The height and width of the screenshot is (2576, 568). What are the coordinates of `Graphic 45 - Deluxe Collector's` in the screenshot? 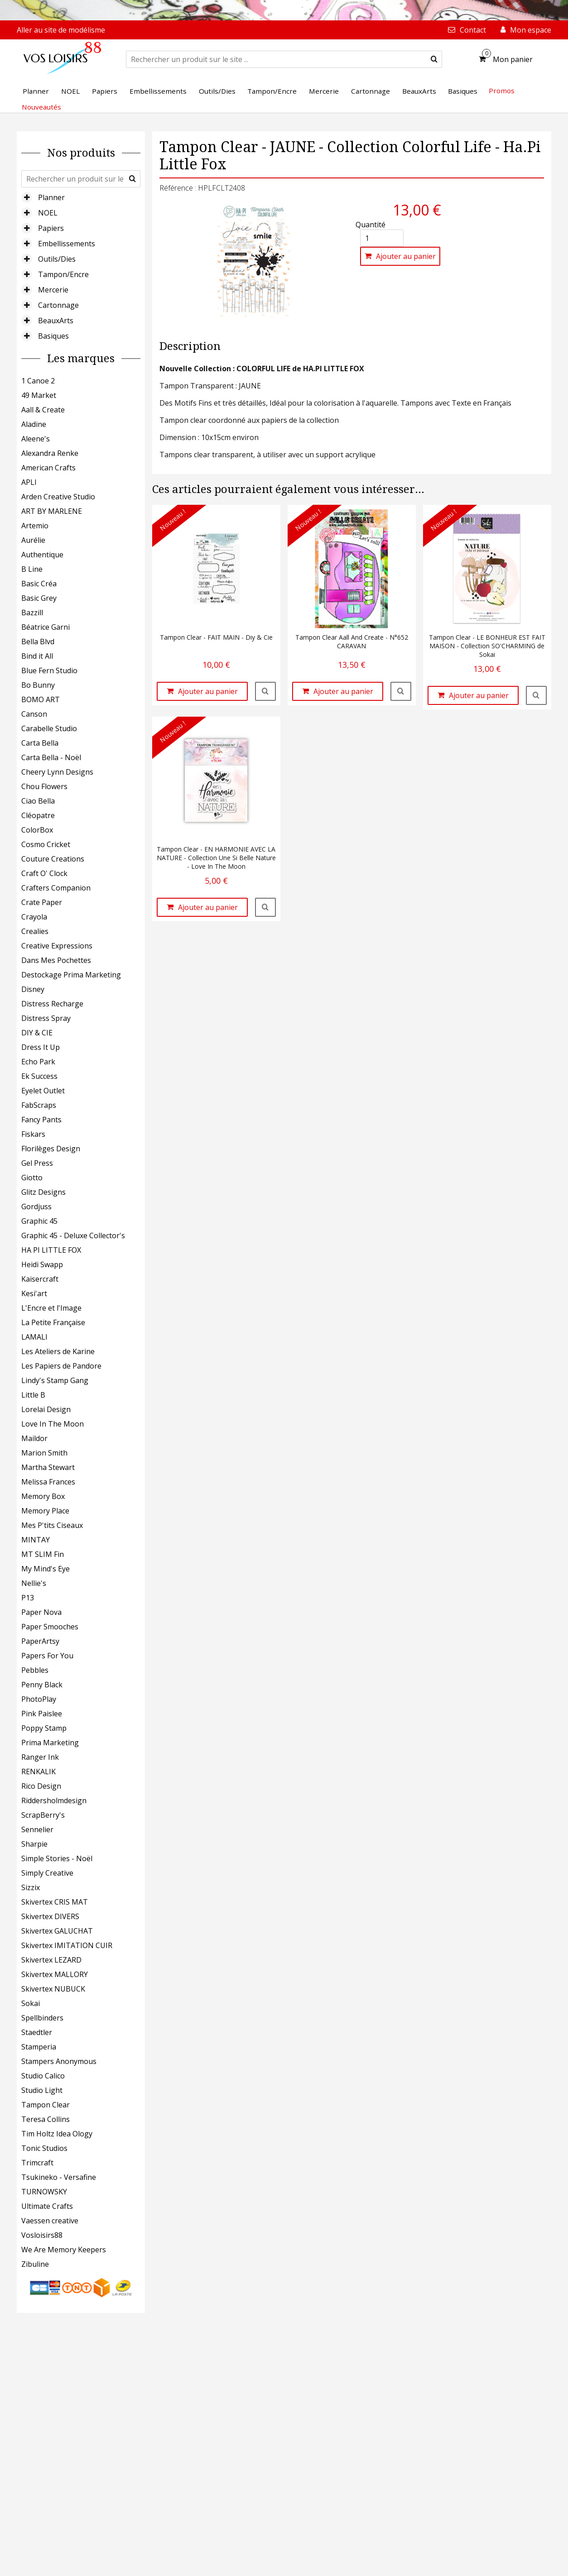 It's located at (73, 1235).